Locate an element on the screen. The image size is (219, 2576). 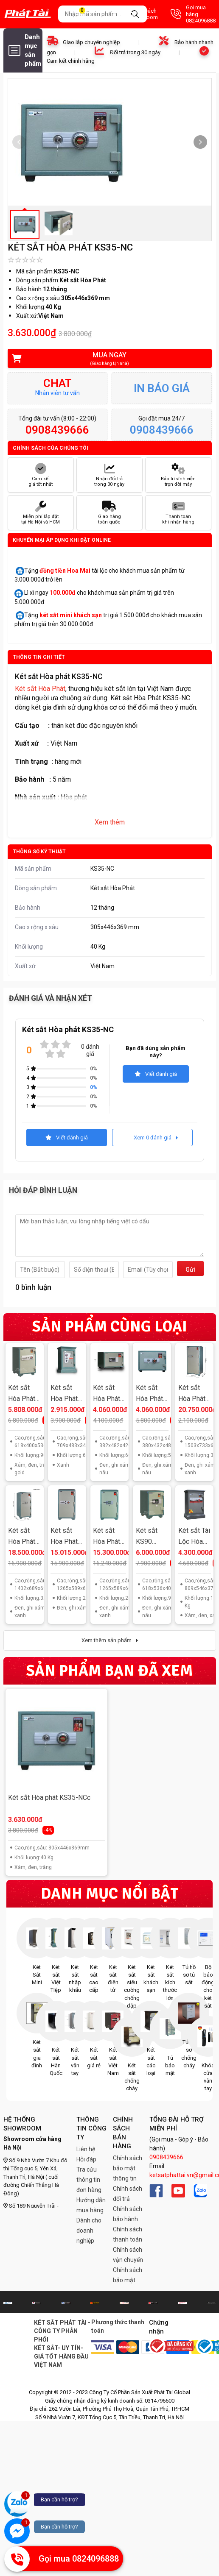
Két sắt Hòa Phát KS50N is located at coordinates (149, 1394).